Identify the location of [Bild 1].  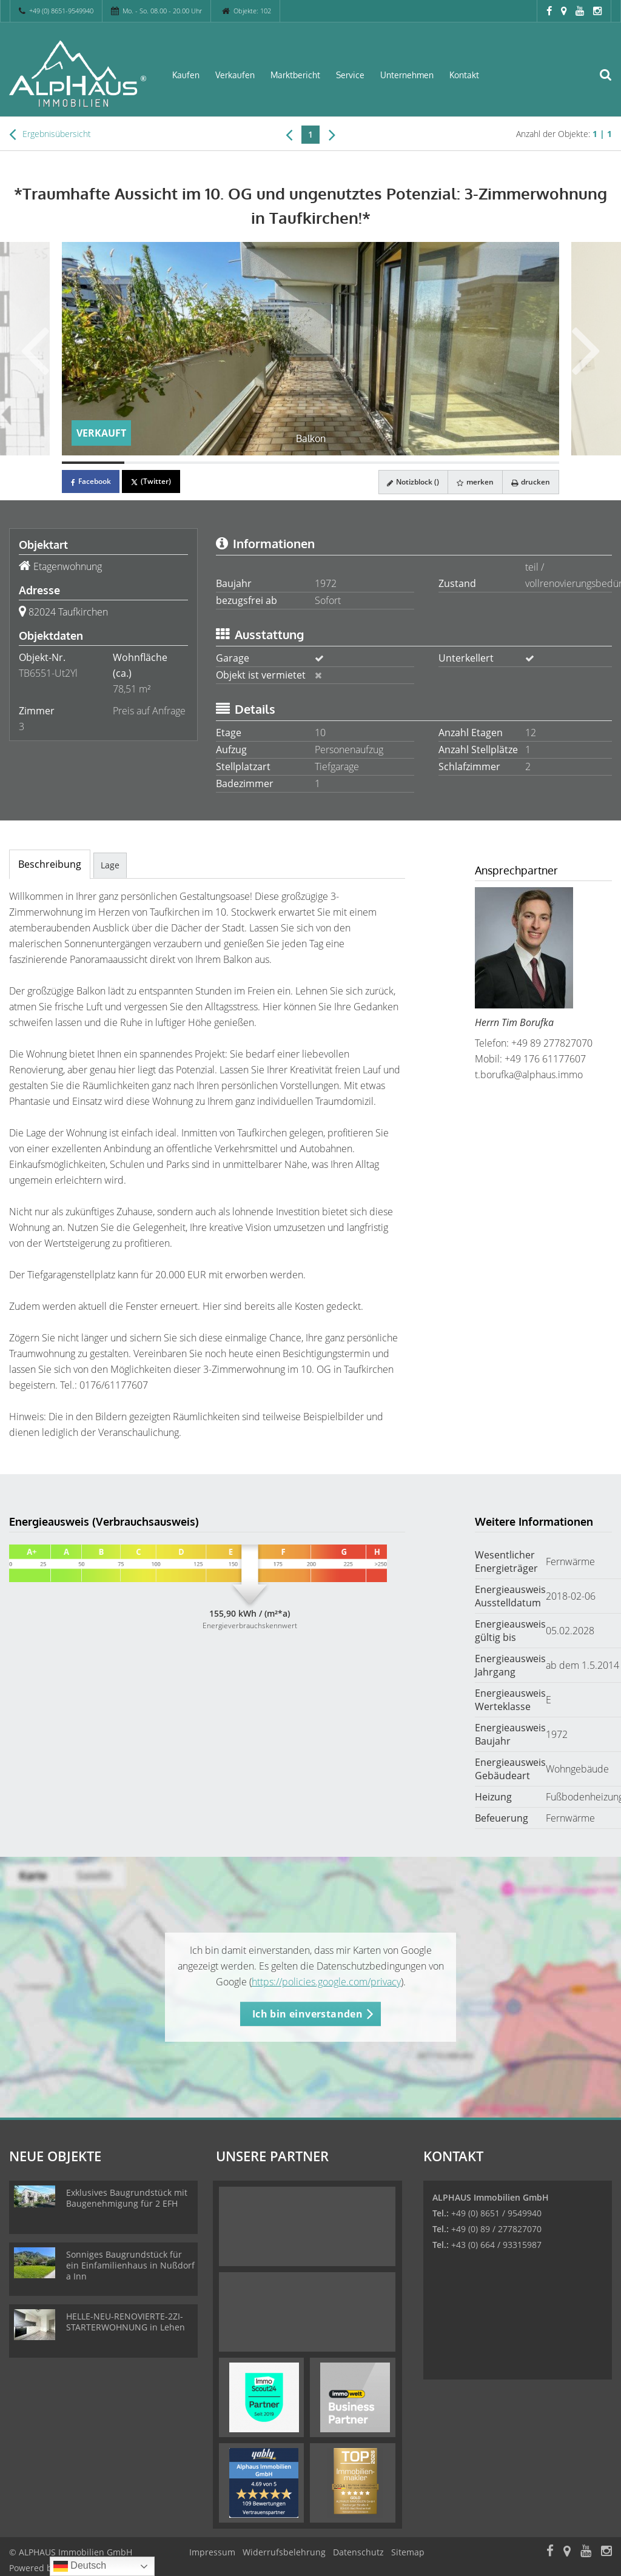
(93, 462).